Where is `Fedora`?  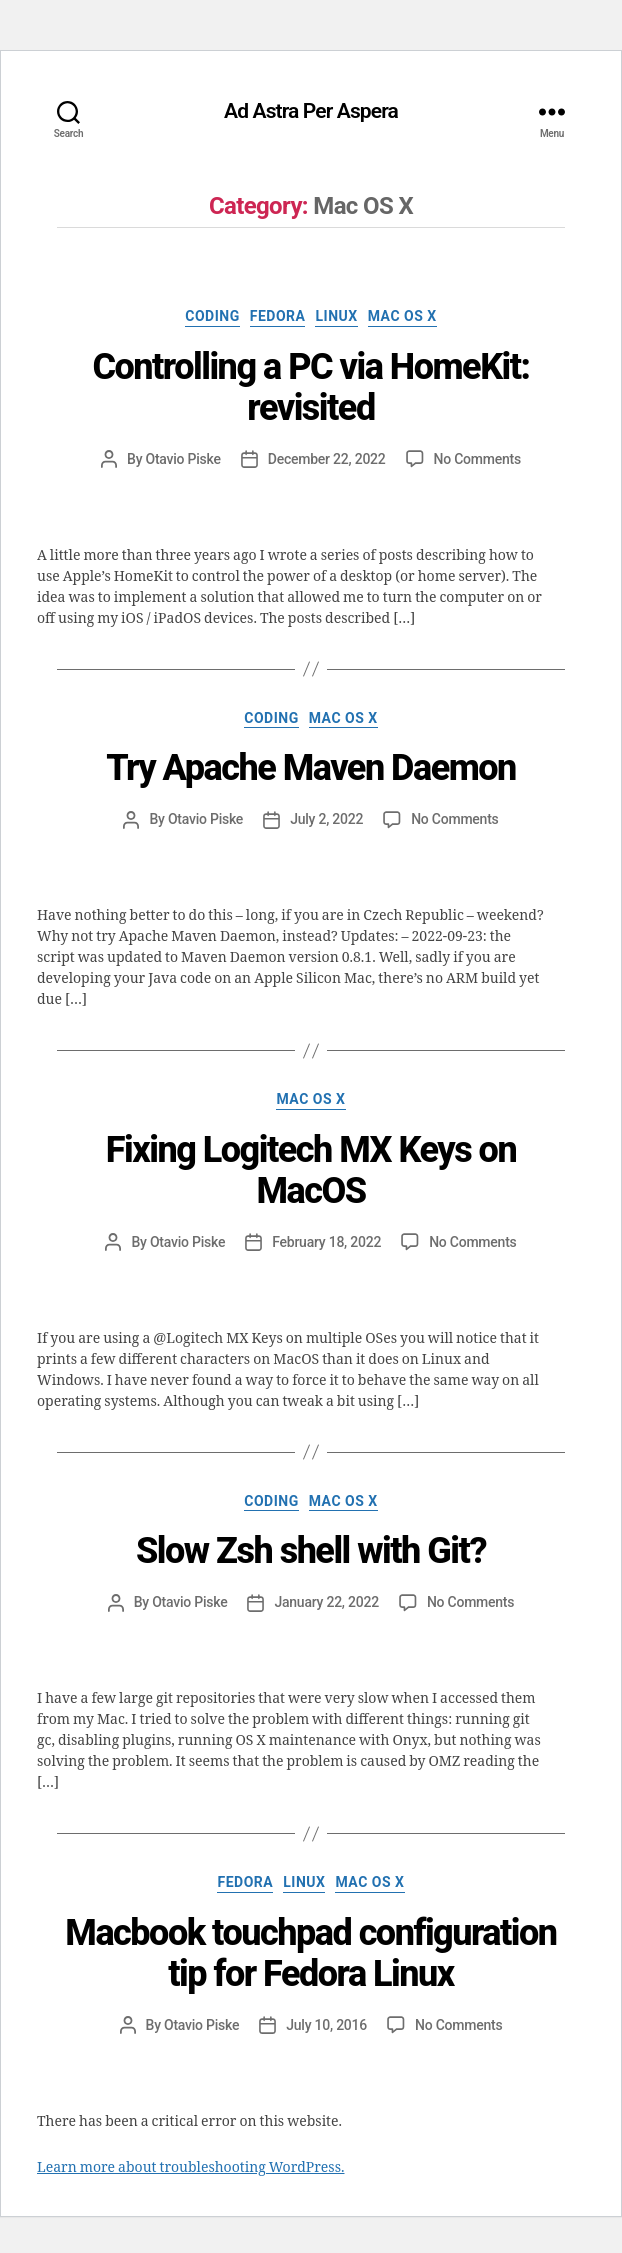
Fedora is located at coordinates (278, 316).